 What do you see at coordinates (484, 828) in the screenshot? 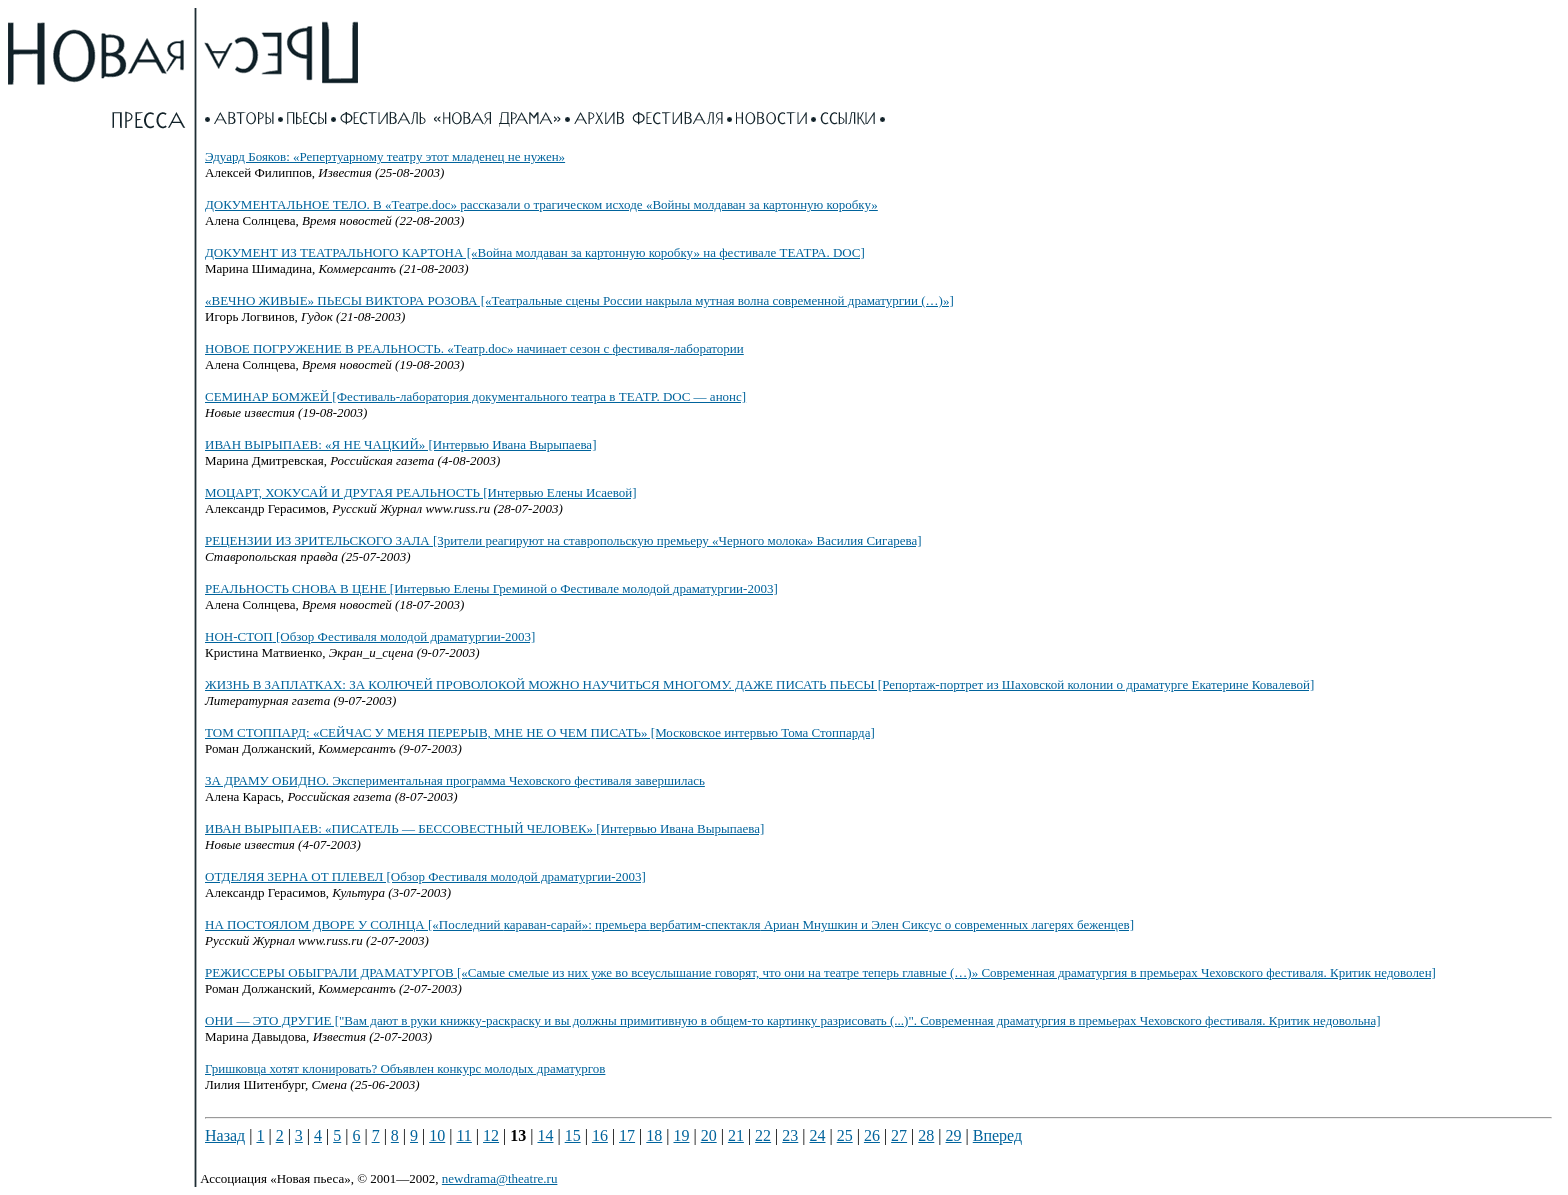
I see `ИВАН ВЫРЫПАЕВ: «ПИСАТЕЛЬ — БЕССОВЕСТНЫЙ ЧЕЛОВЕК» [Интервью Ивана Вырыпаева]` at bounding box center [484, 828].